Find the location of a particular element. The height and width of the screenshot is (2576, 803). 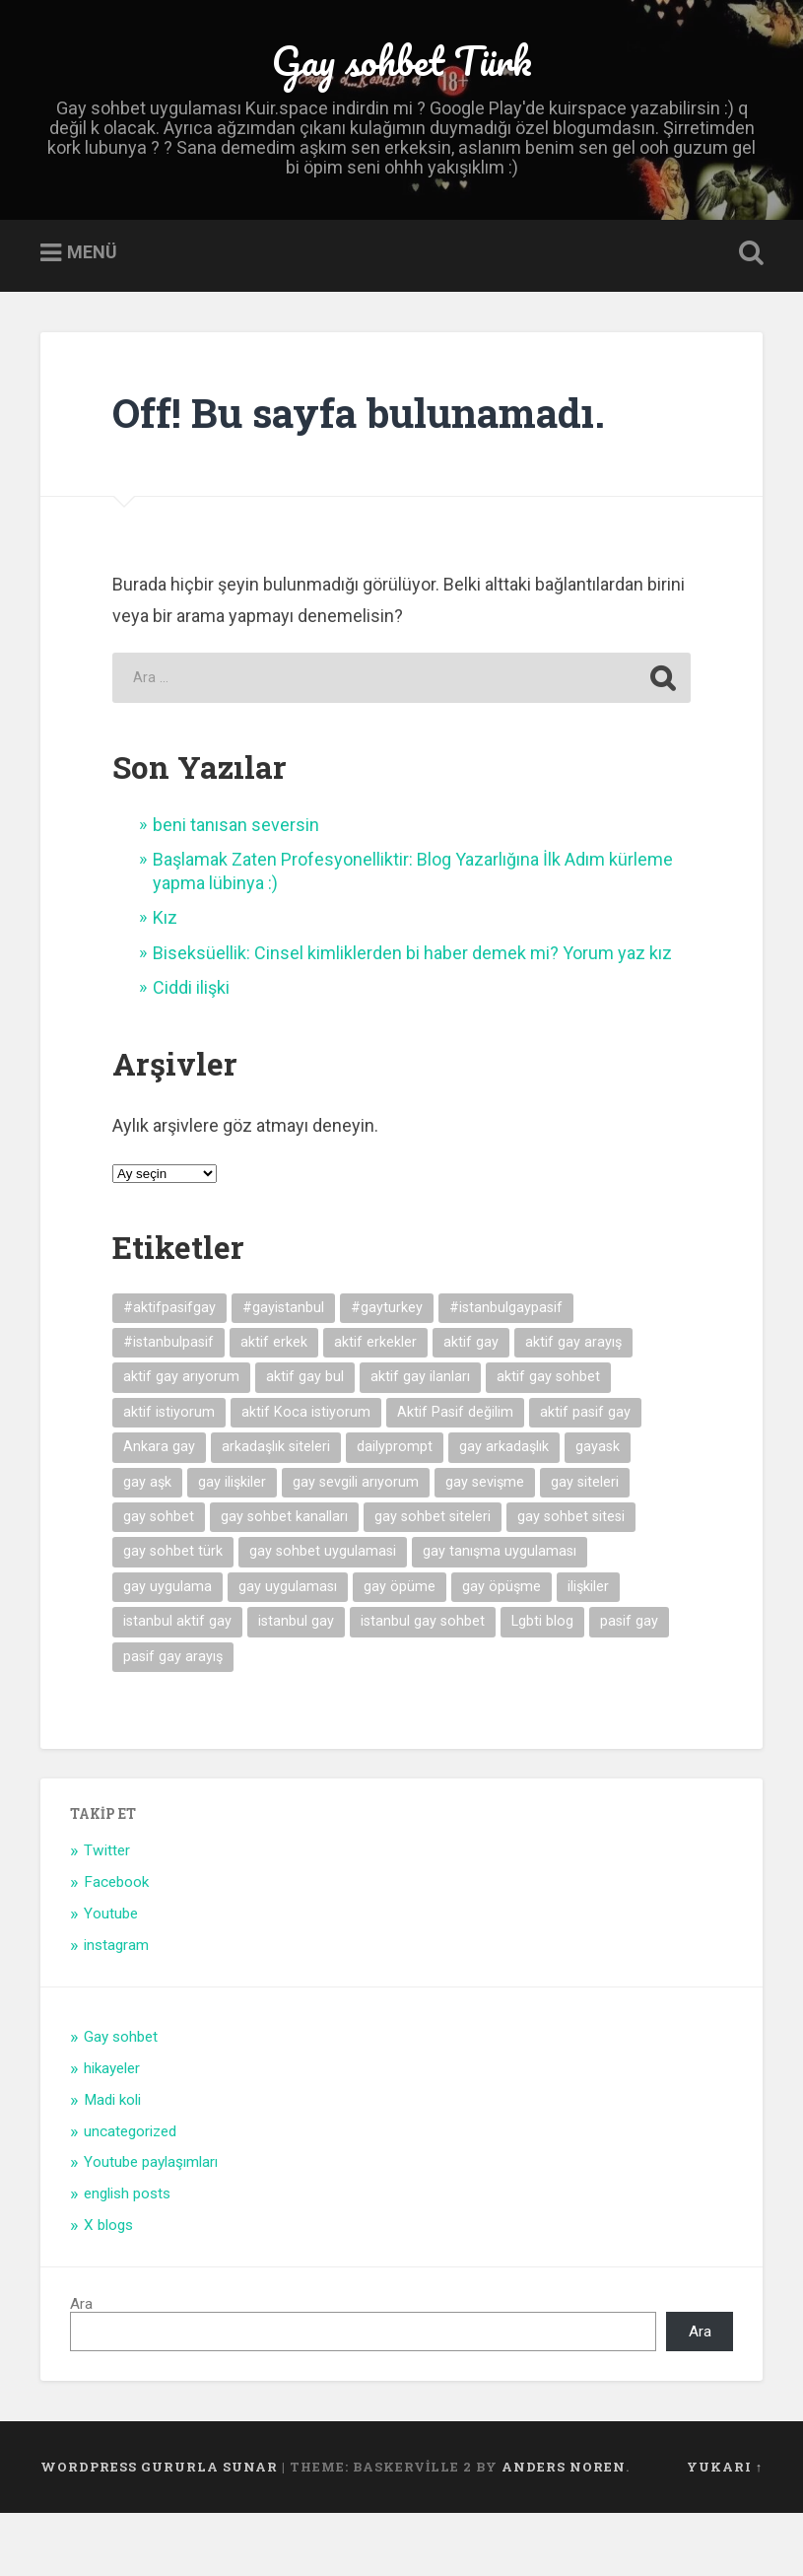

Biseksüellik: Cinsel kimliklerden bi haber demek mi? Yorum yaz kız is located at coordinates (412, 1016).